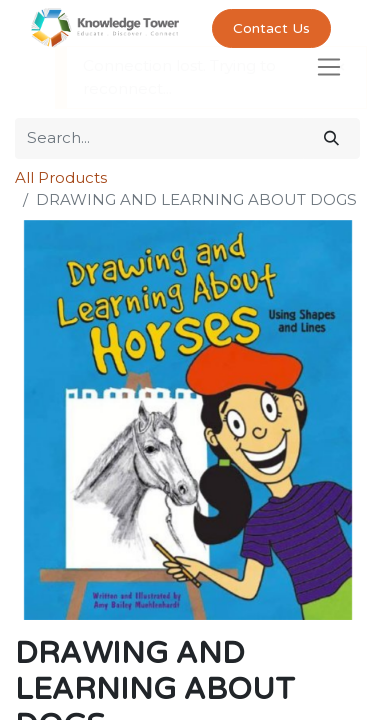 Image resolution: width=375 pixels, height=720 pixels. I want to click on [Search], so click(331, 138).